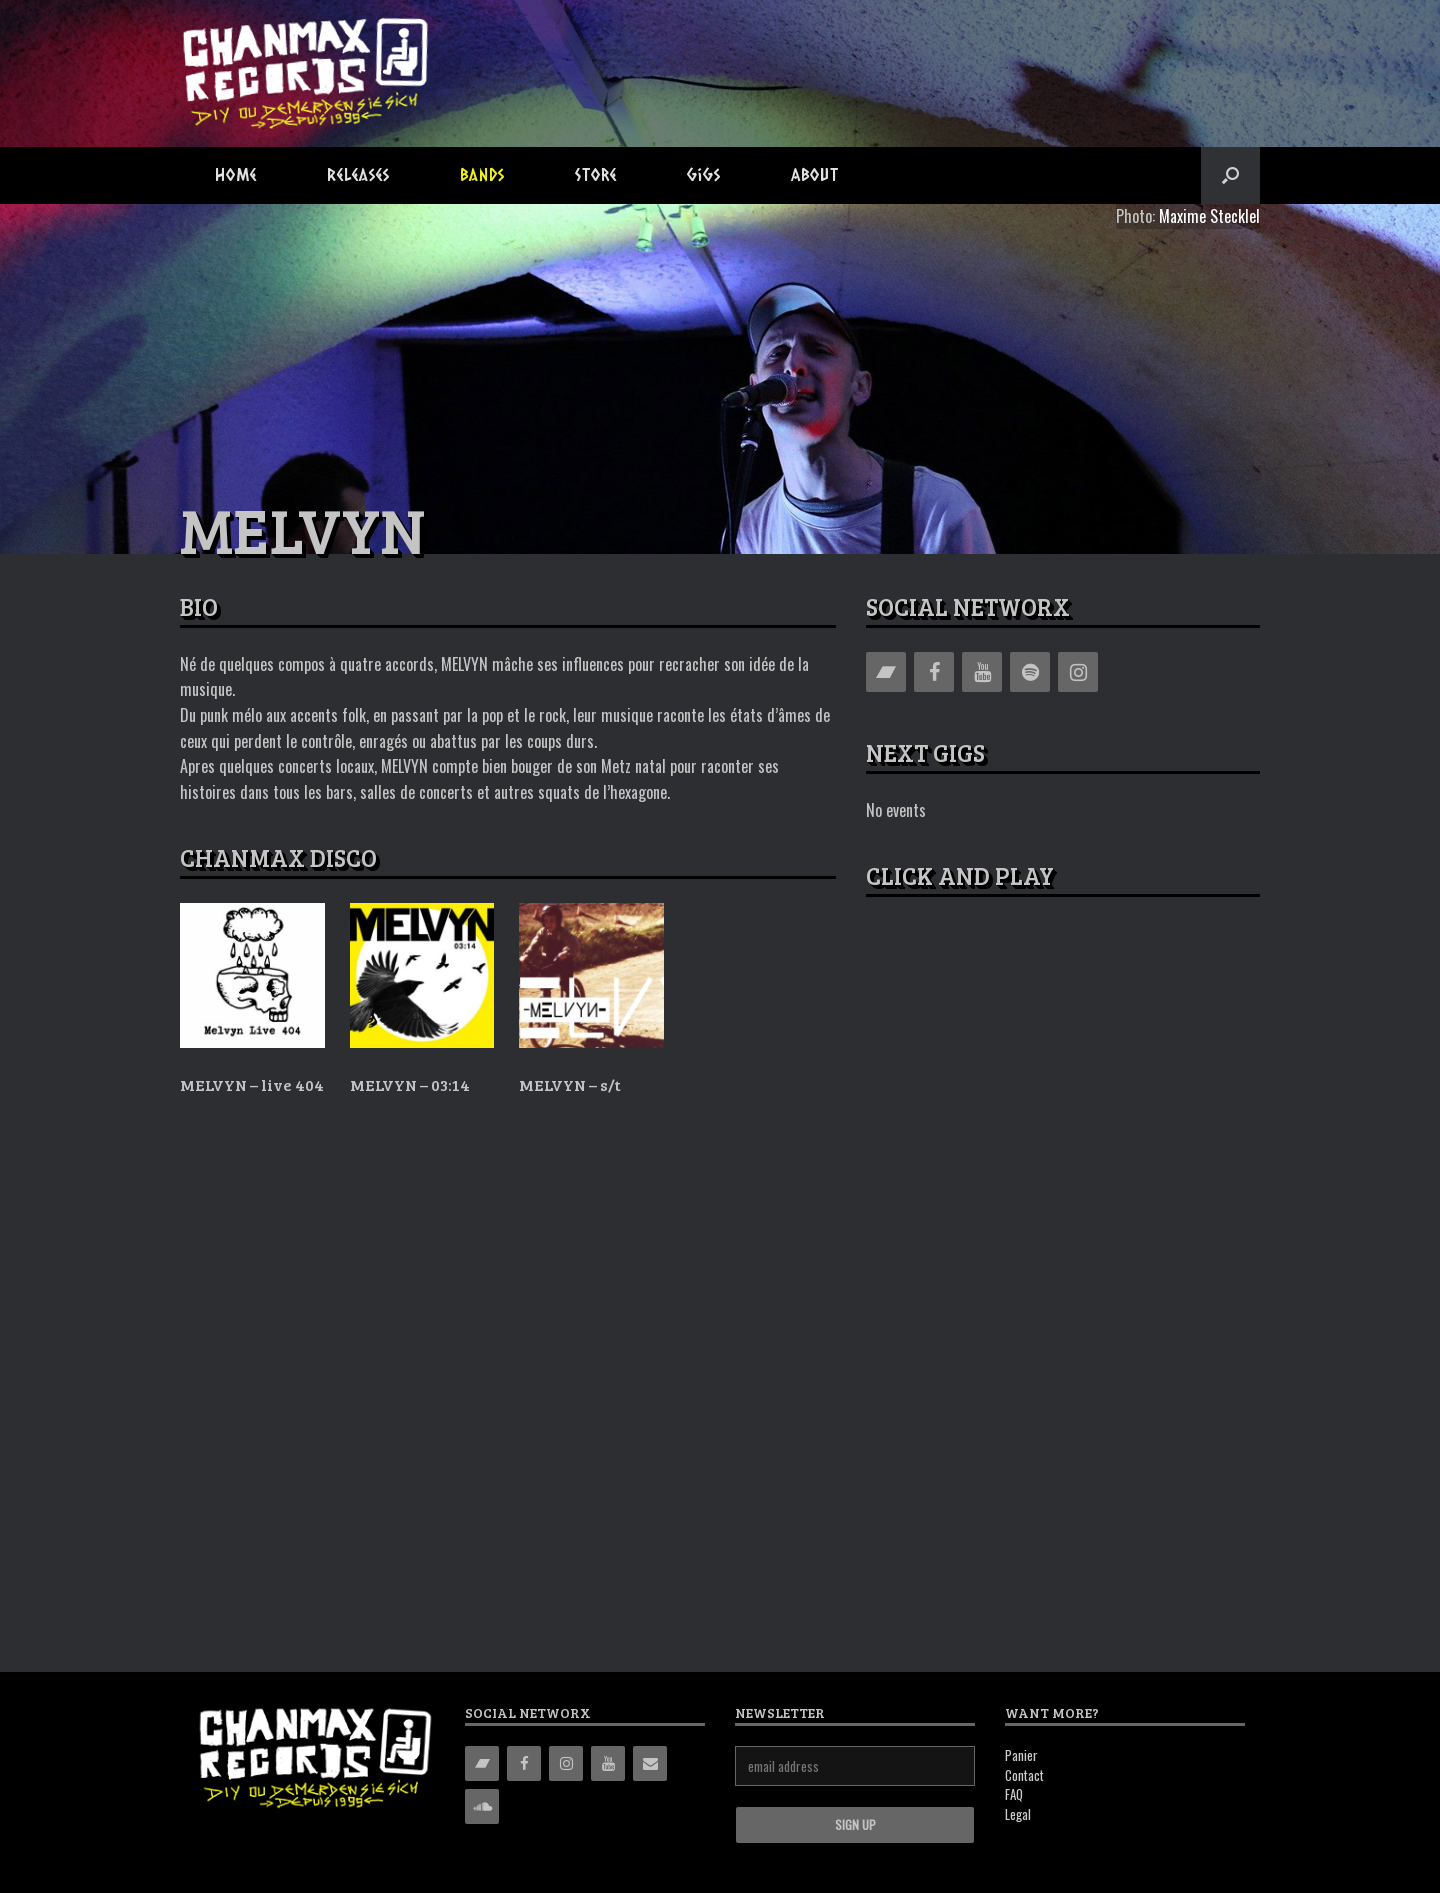 Image resolution: width=1440 pixels, height=1893 pixels. I want to click on [YouTube], so click(982, 672).